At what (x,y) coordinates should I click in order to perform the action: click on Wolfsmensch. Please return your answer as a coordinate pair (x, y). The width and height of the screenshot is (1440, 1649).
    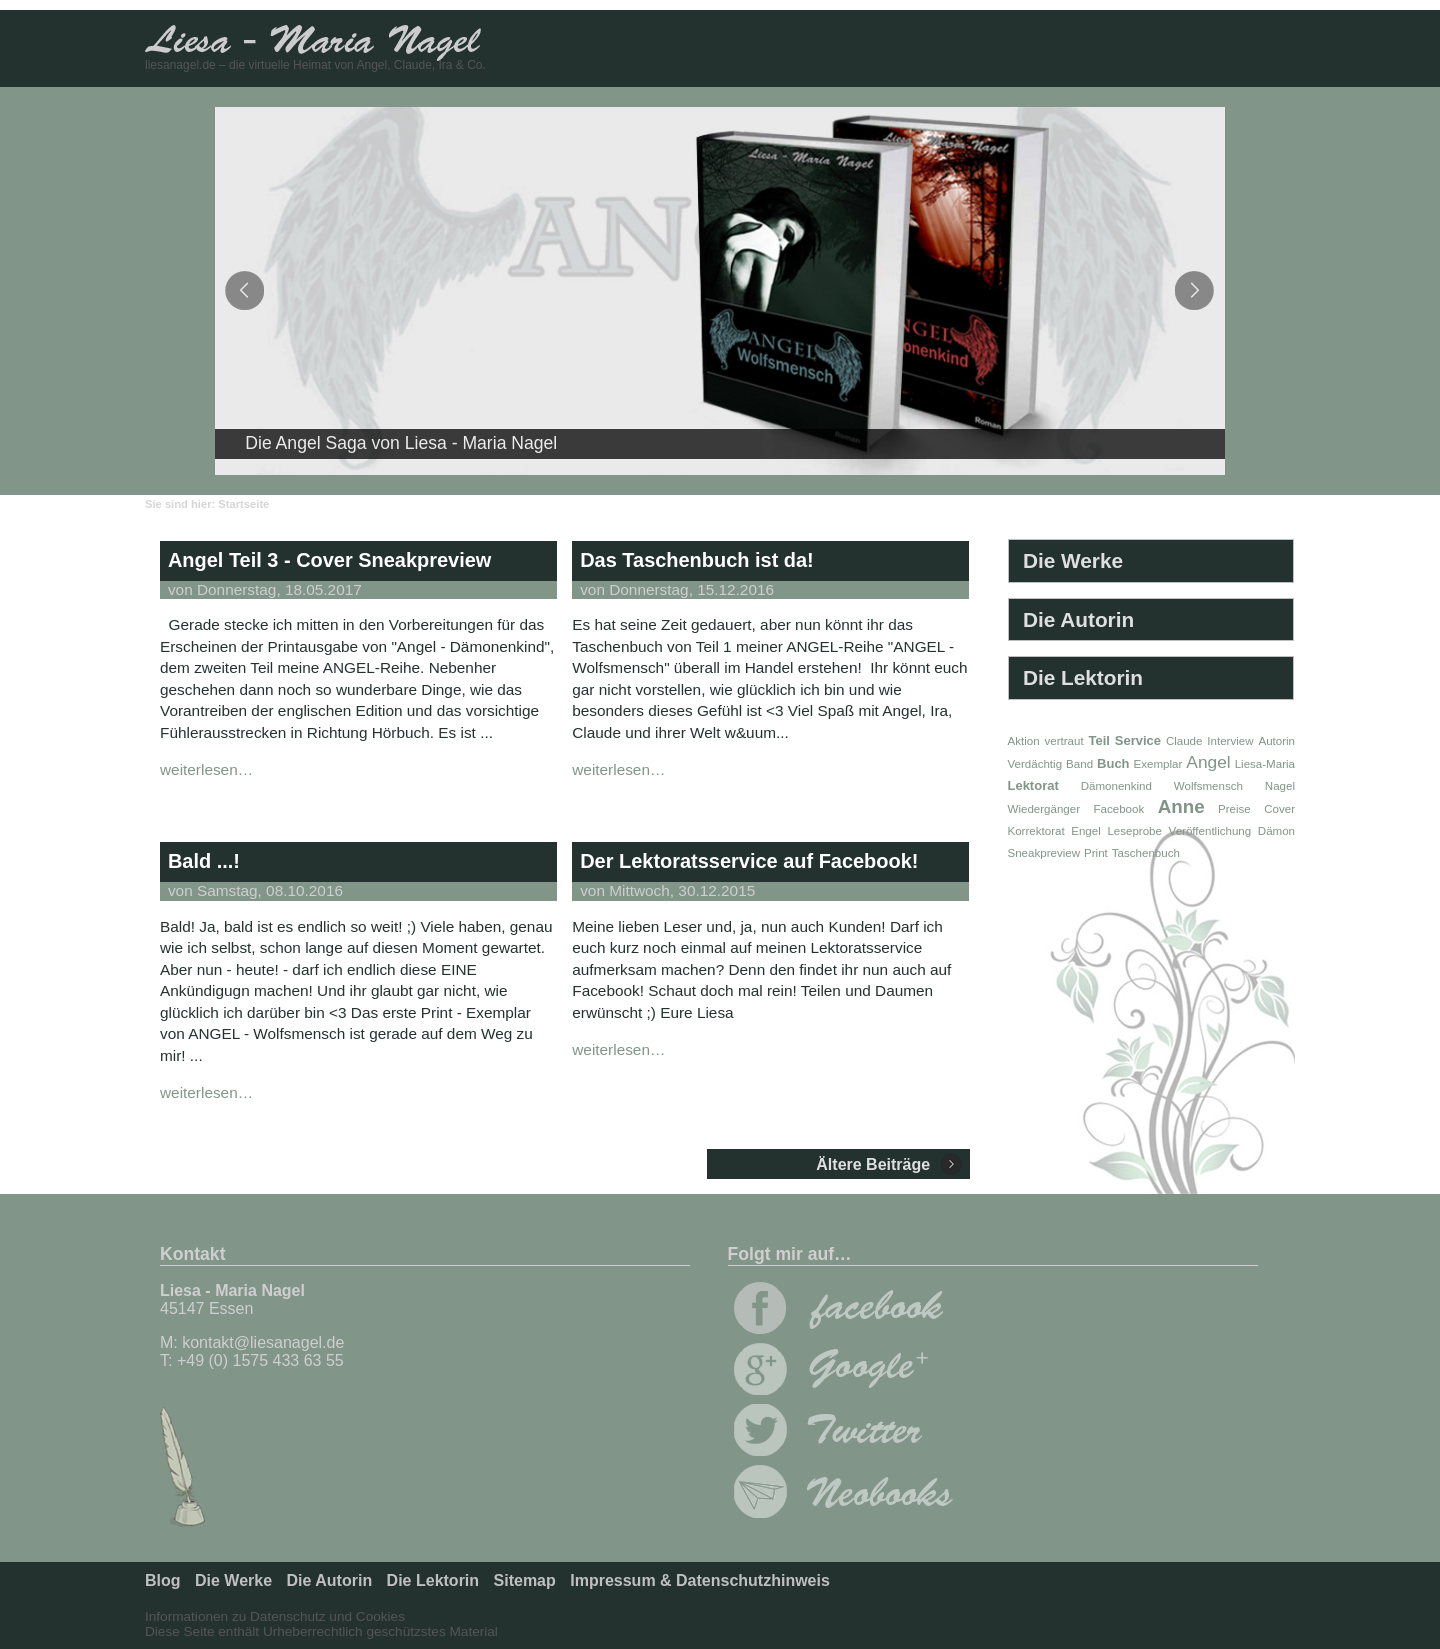
    Looking at the image, I should click on (1208, 786).